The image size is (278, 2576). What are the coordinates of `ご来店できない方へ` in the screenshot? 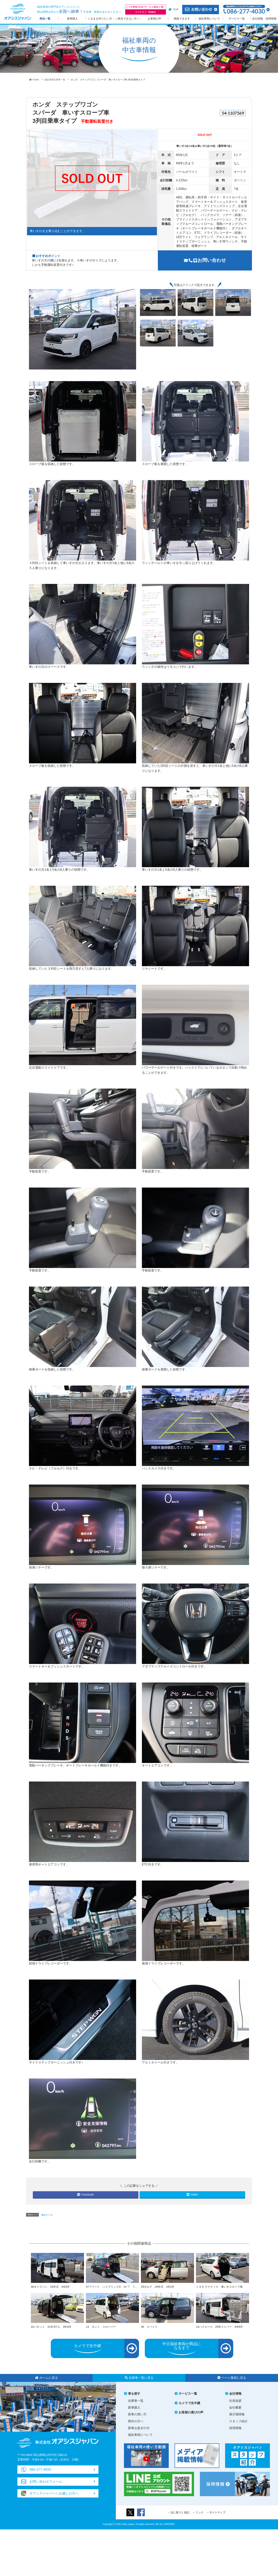 It's located at (127, 18).